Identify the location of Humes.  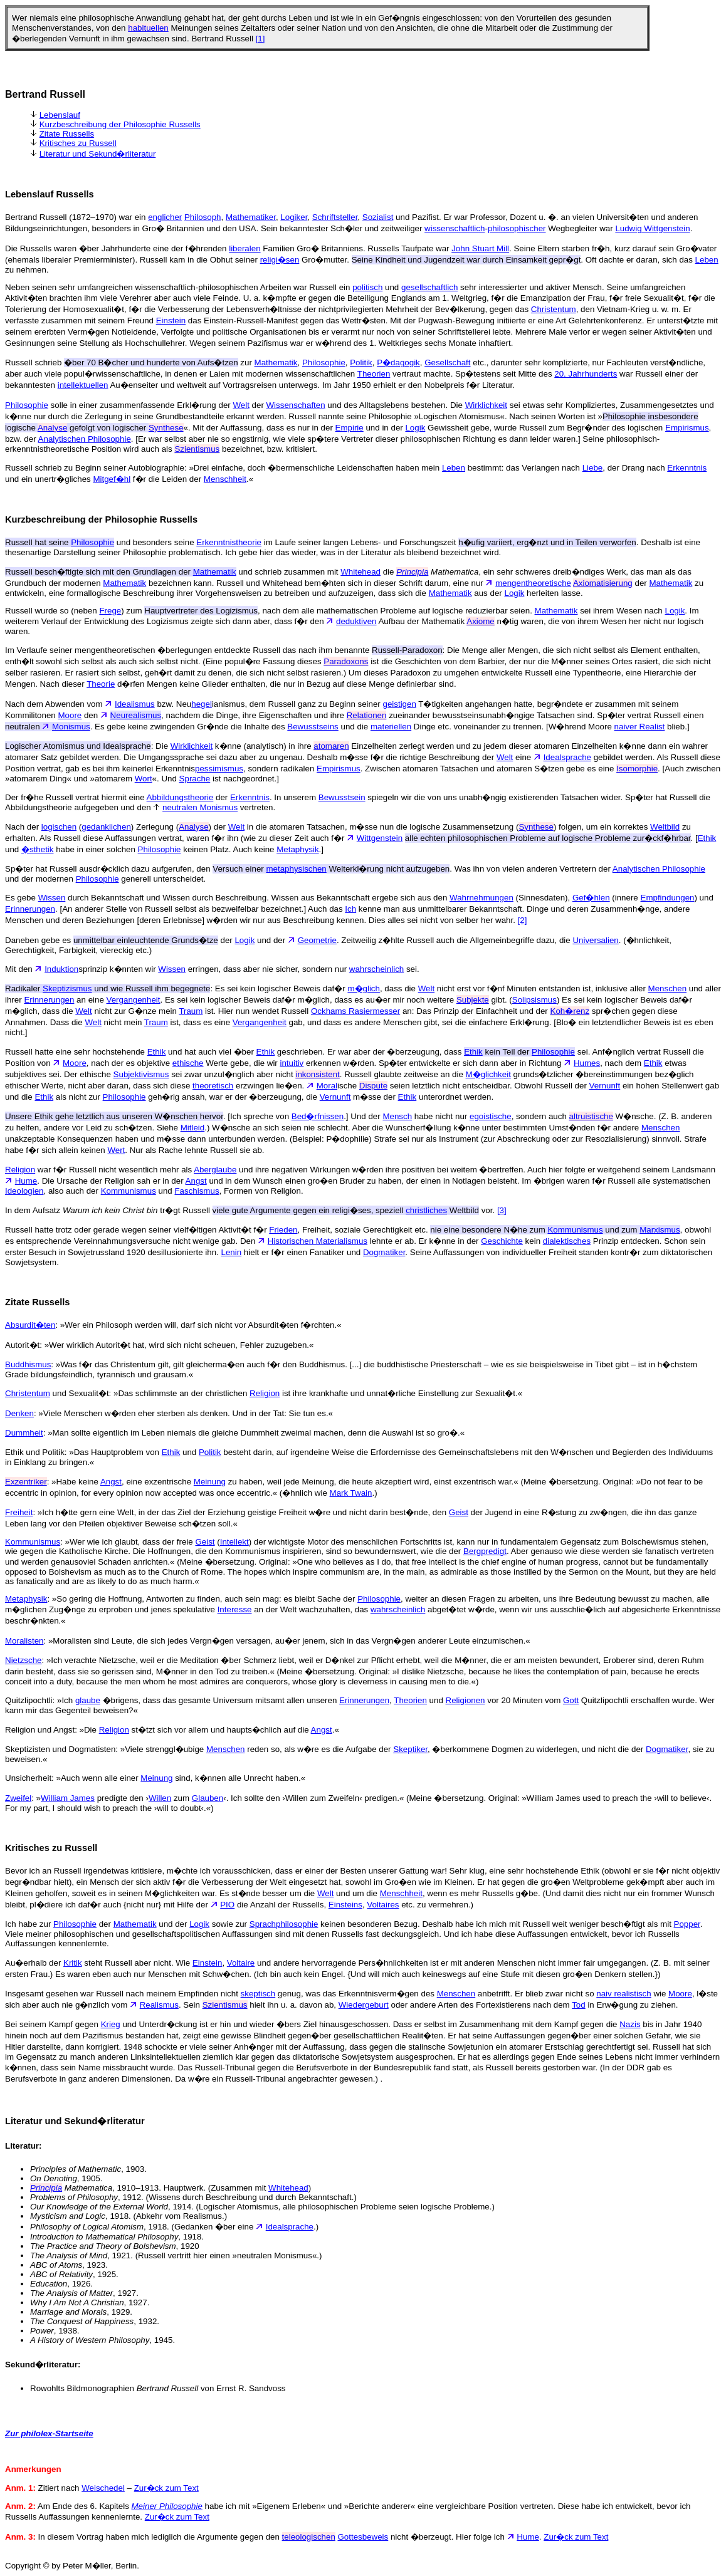
(587, 1063).